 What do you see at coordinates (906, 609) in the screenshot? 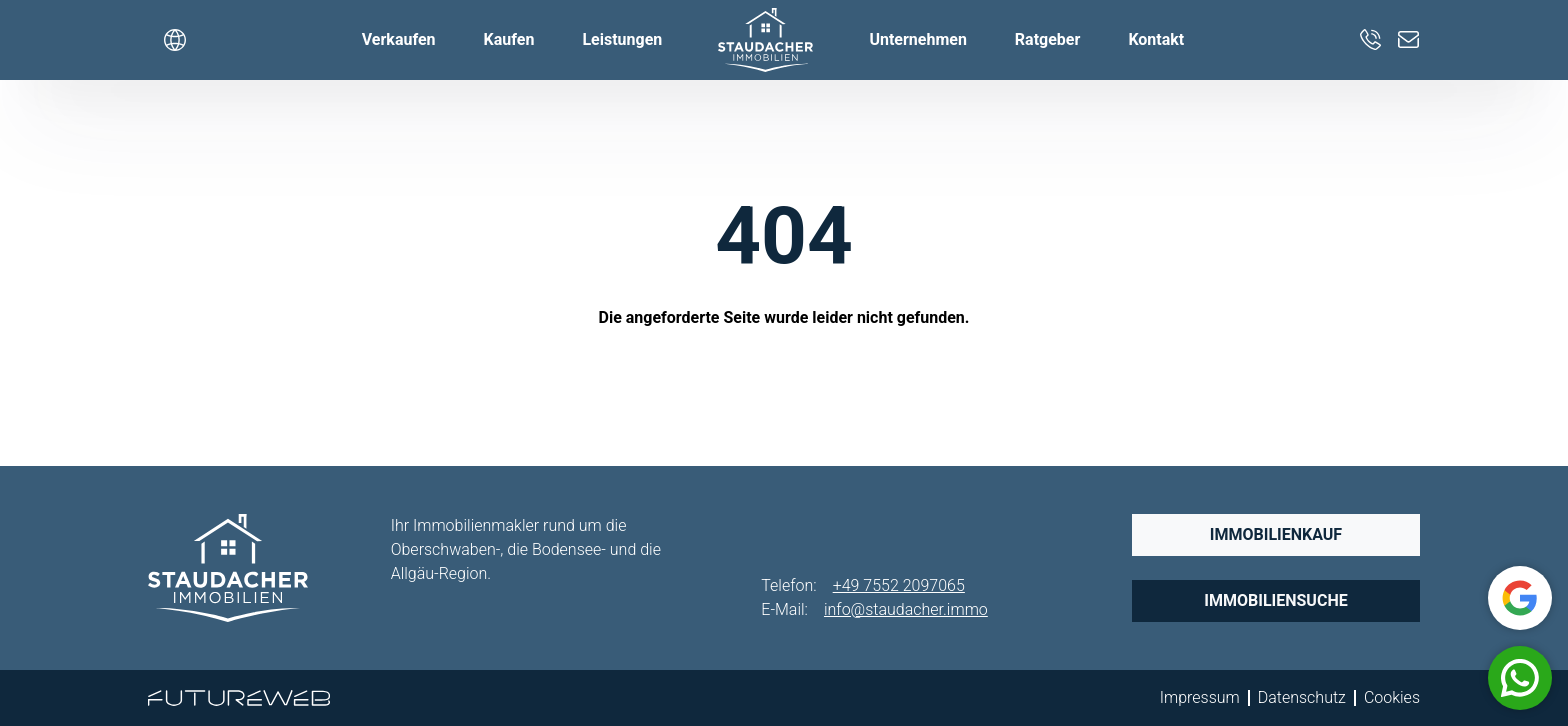
I see `info@staudacher.immo` at bounding box center [906, 609].